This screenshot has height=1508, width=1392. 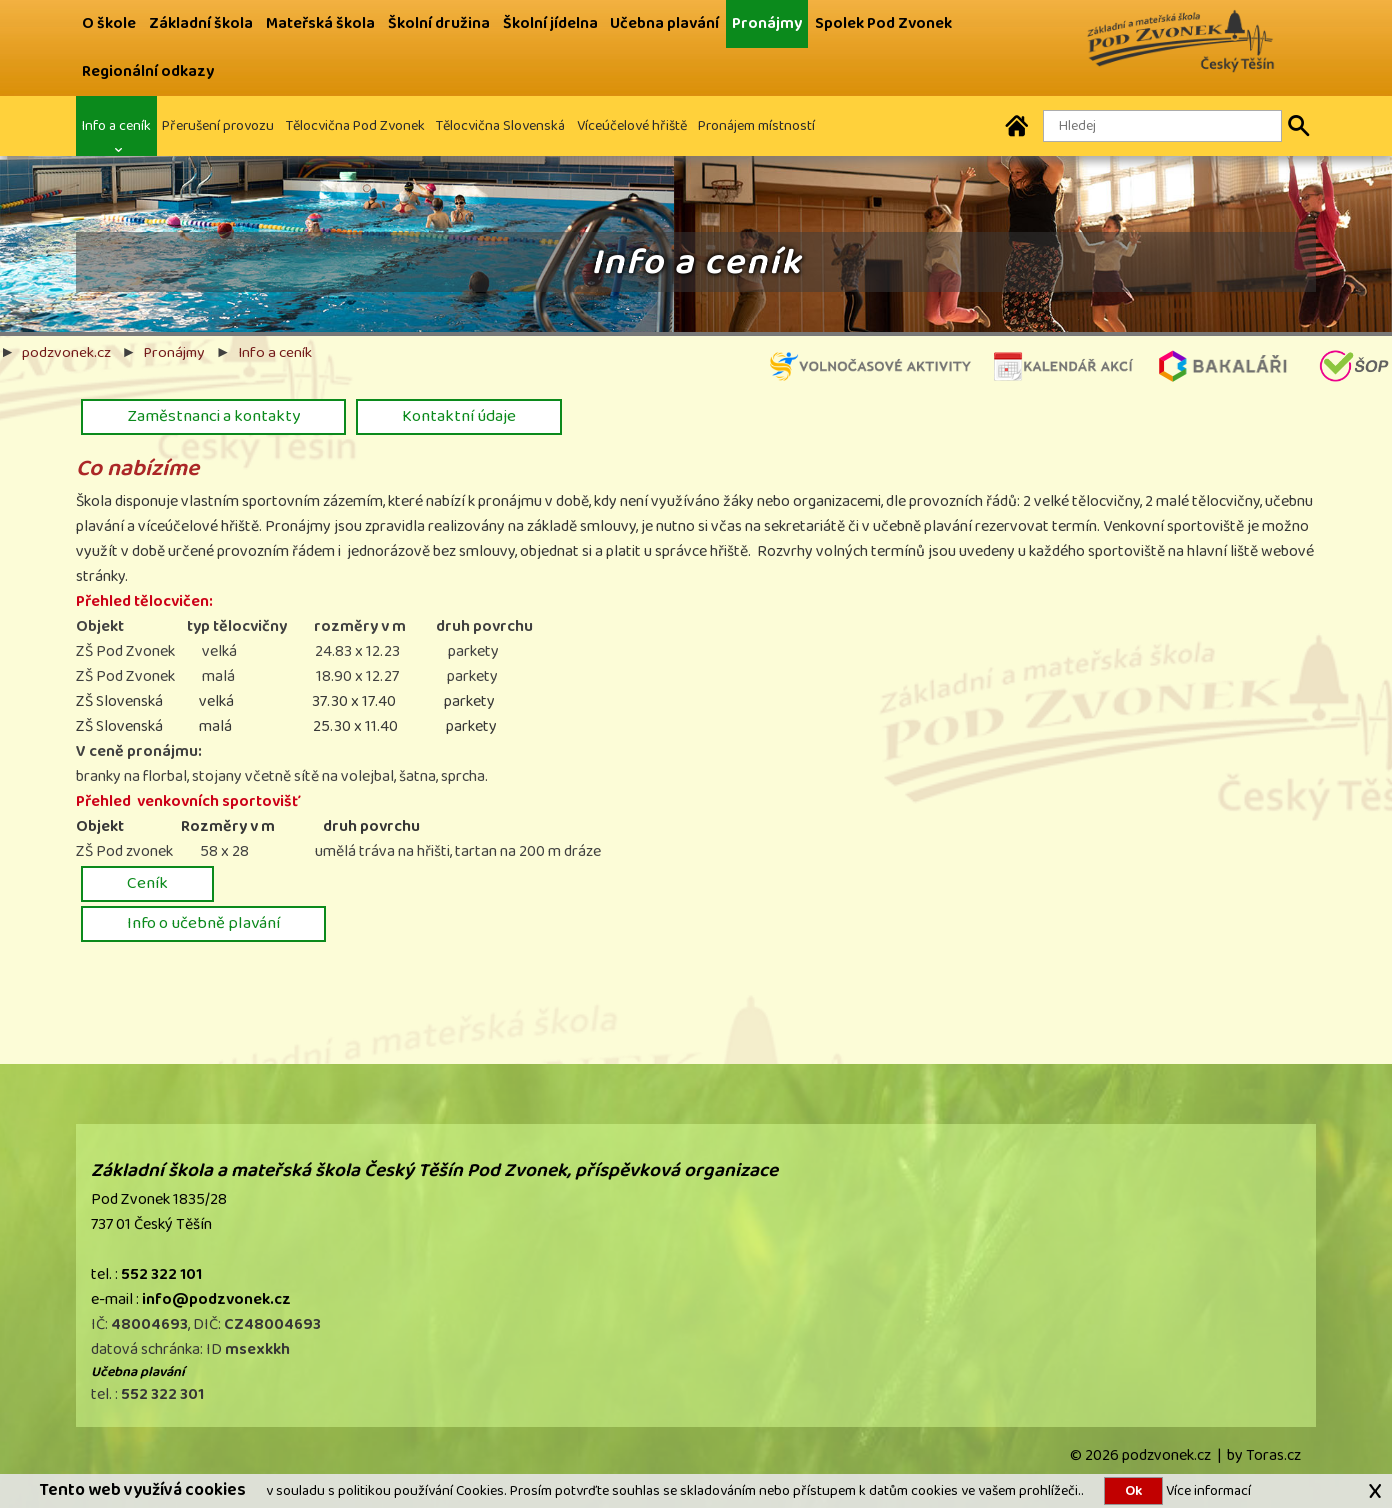 I want to click on Tělocvična Slovenská, so click(x=500, y=125).